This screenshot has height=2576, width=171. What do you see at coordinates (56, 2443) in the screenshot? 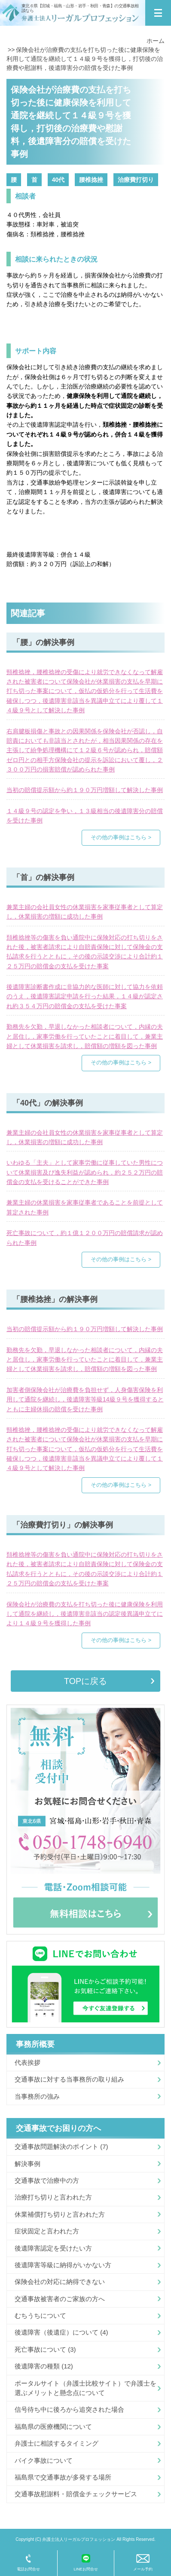
I see `弁護士に相談するタイミング` at bounding box center [56, 2443].